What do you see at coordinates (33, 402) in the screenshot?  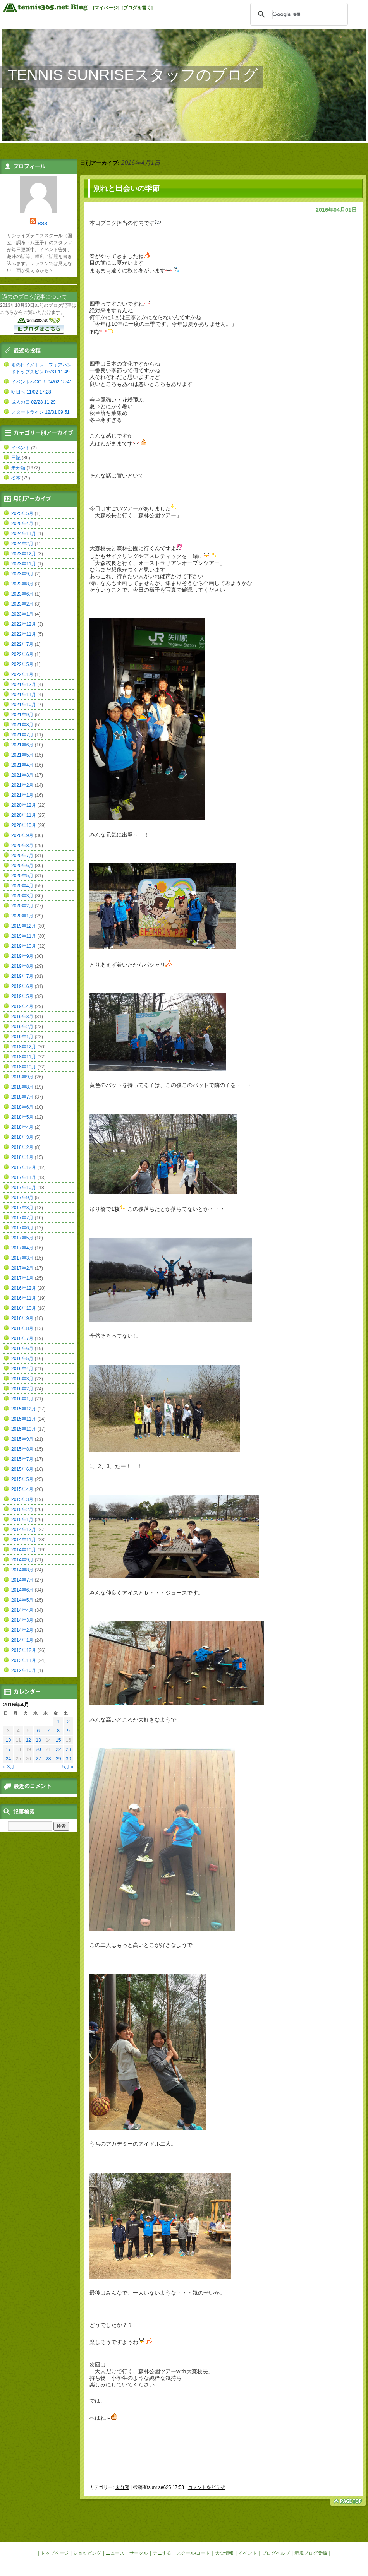 I see `成人の日 02/23 11:29` at bounding box center [33, 402].